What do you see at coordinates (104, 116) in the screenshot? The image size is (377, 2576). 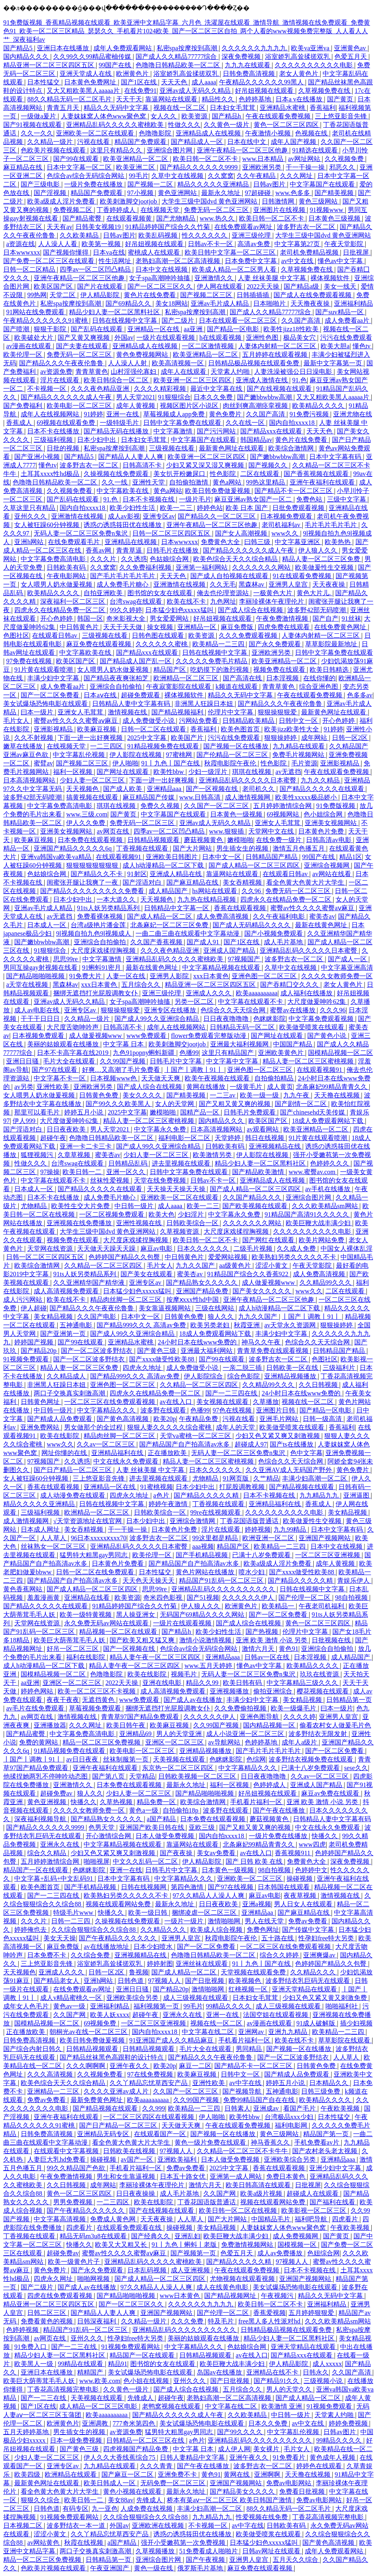 I see `人妻妺妺窝人体色www聚色窝` at bounding box center [104, 116].